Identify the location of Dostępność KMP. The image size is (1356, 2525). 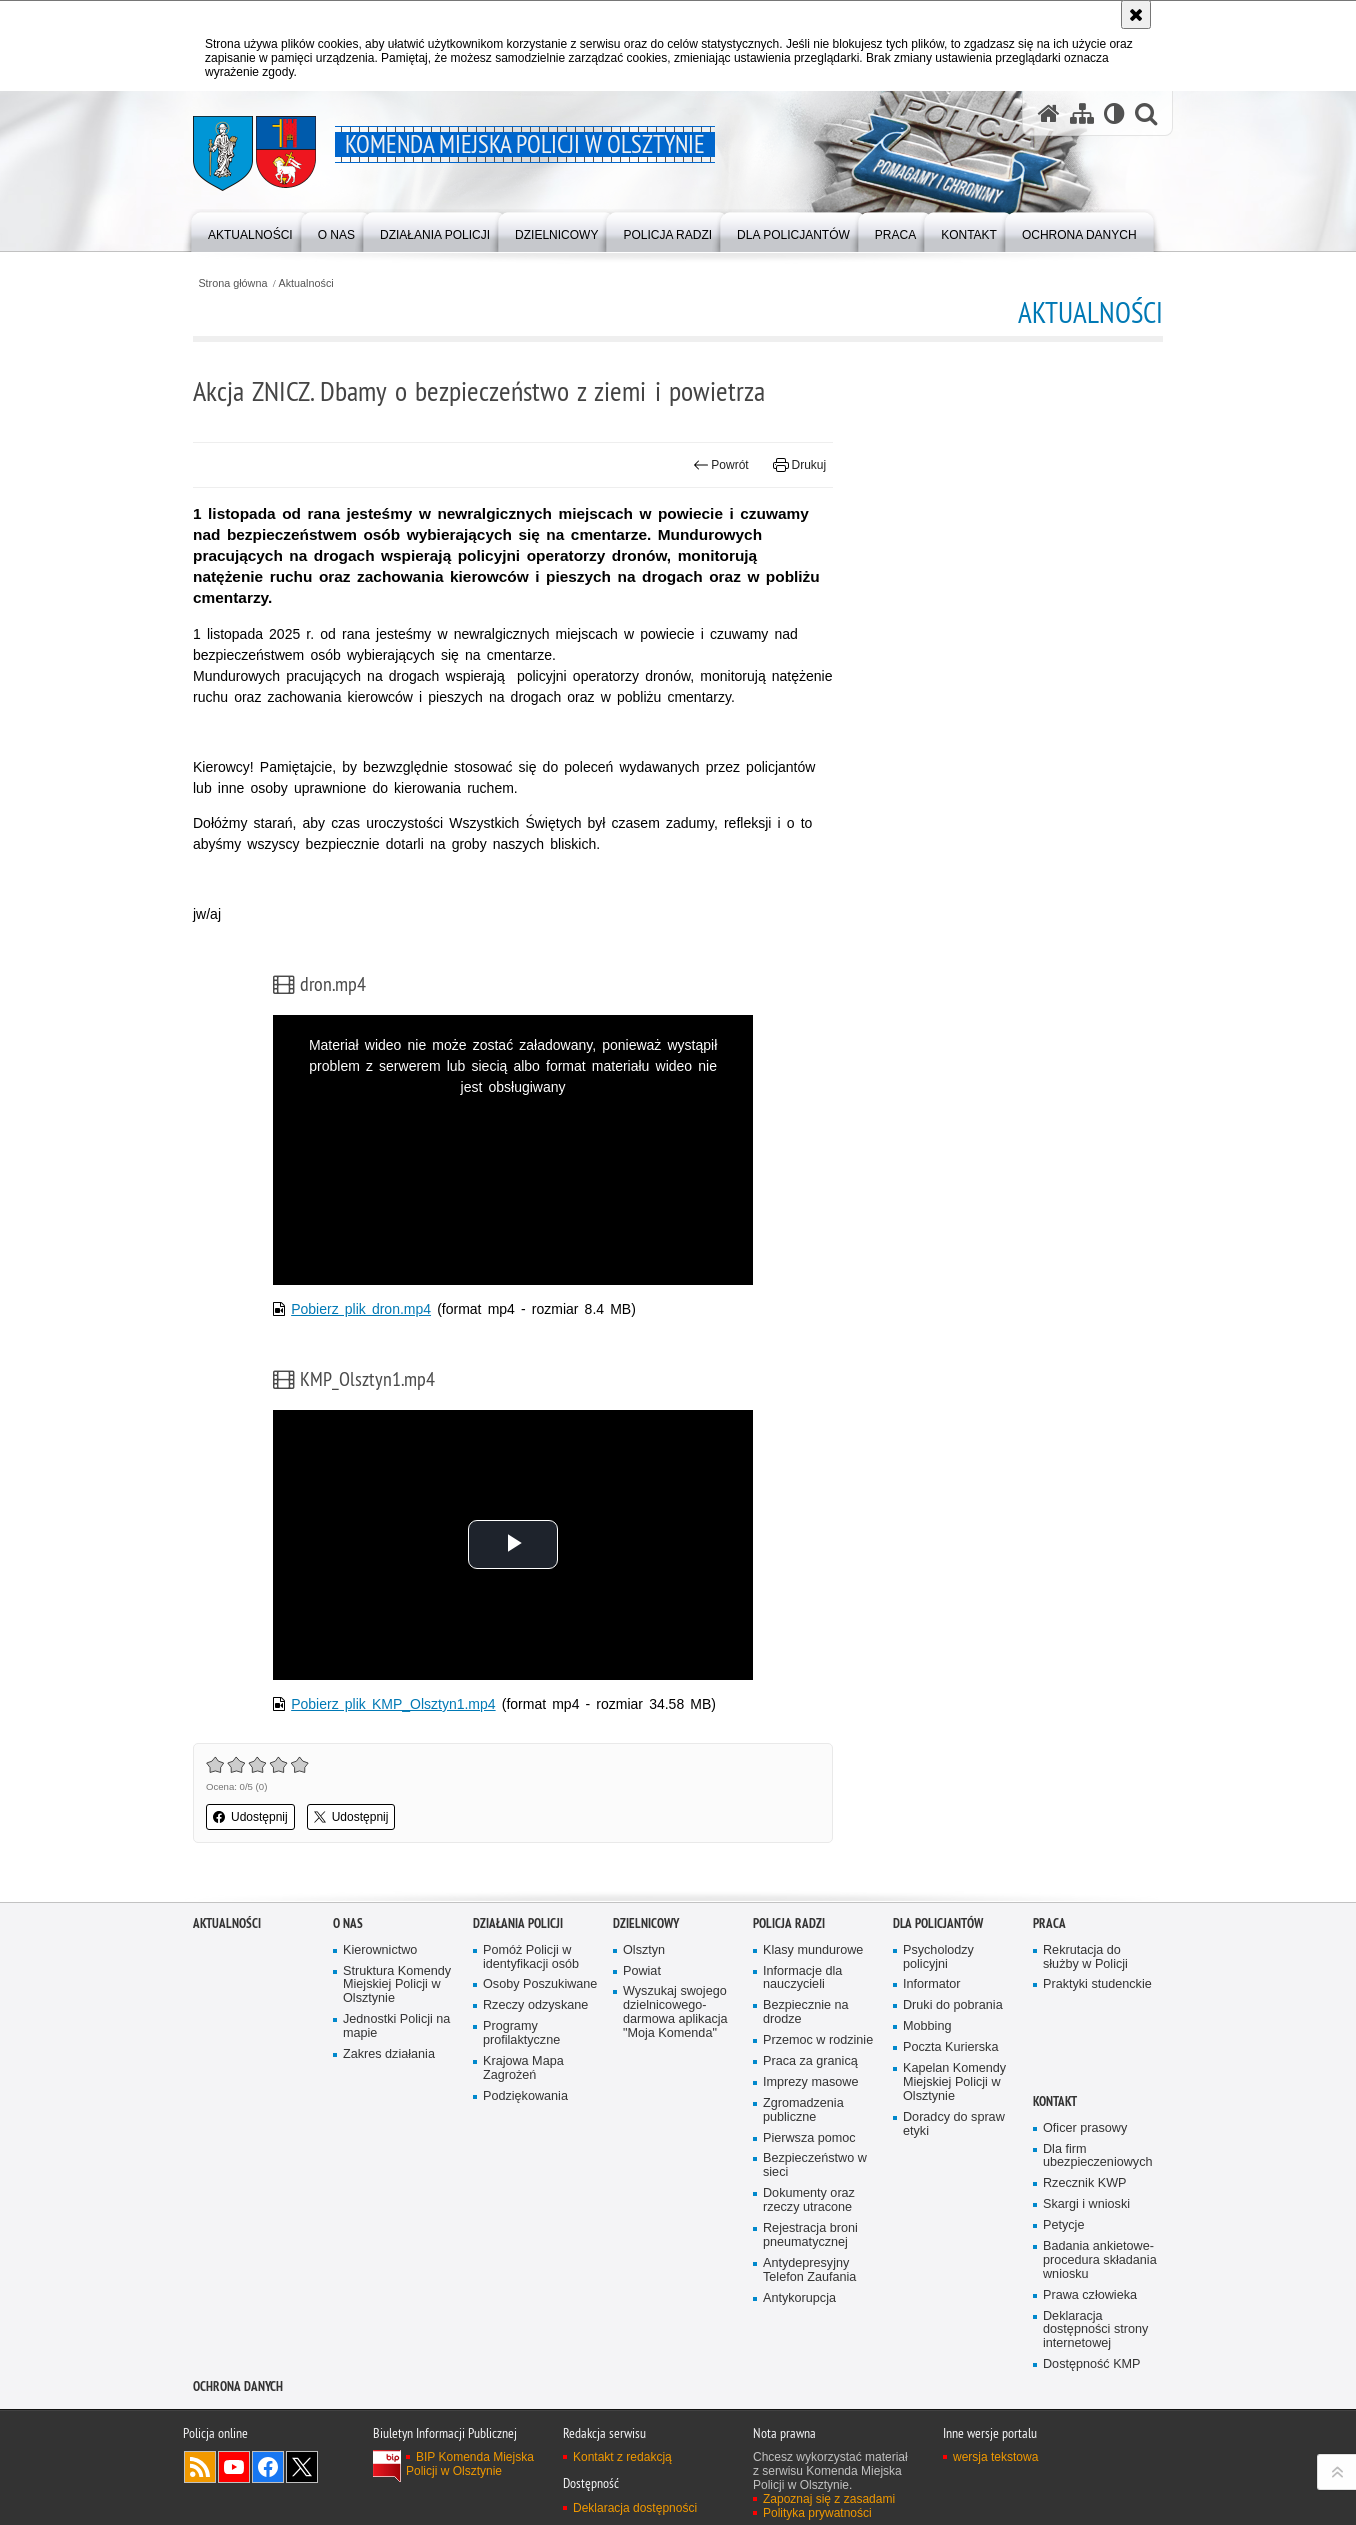
(1092, 2364).